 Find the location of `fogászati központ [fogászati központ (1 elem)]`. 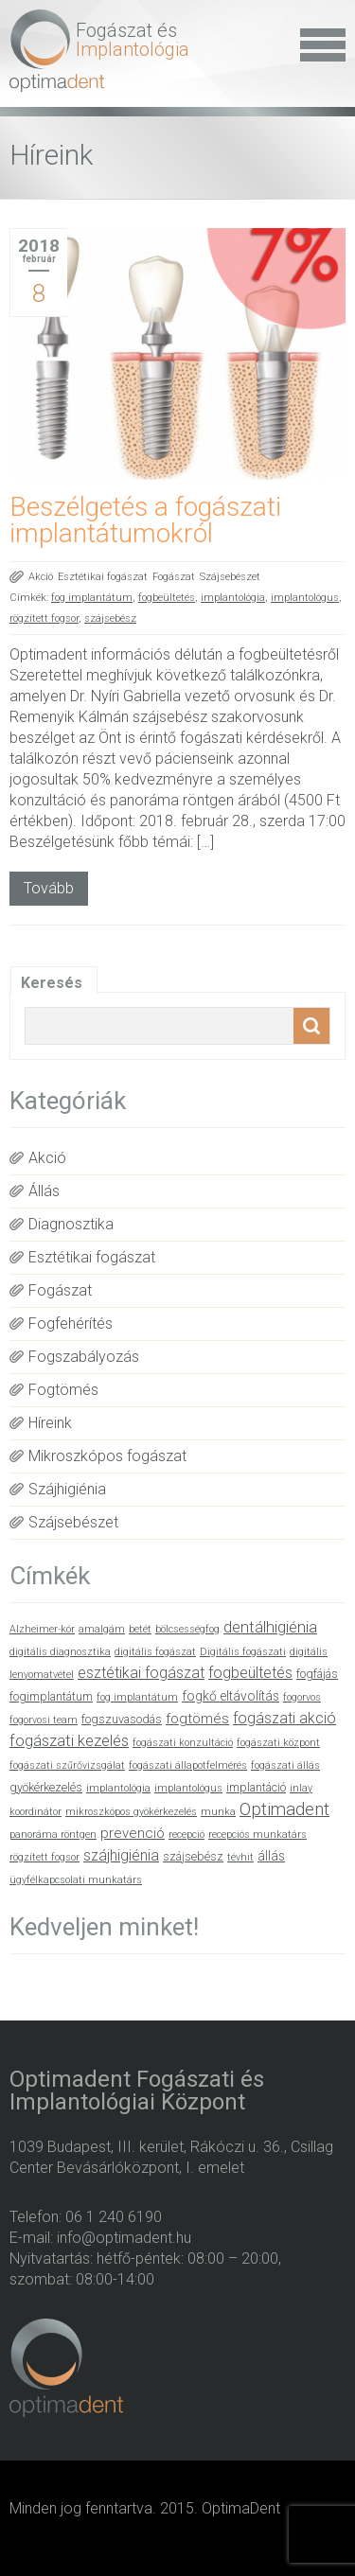

fogászati központ [fogászati központ (1 elem)] is located at coordinates (278, 1743).